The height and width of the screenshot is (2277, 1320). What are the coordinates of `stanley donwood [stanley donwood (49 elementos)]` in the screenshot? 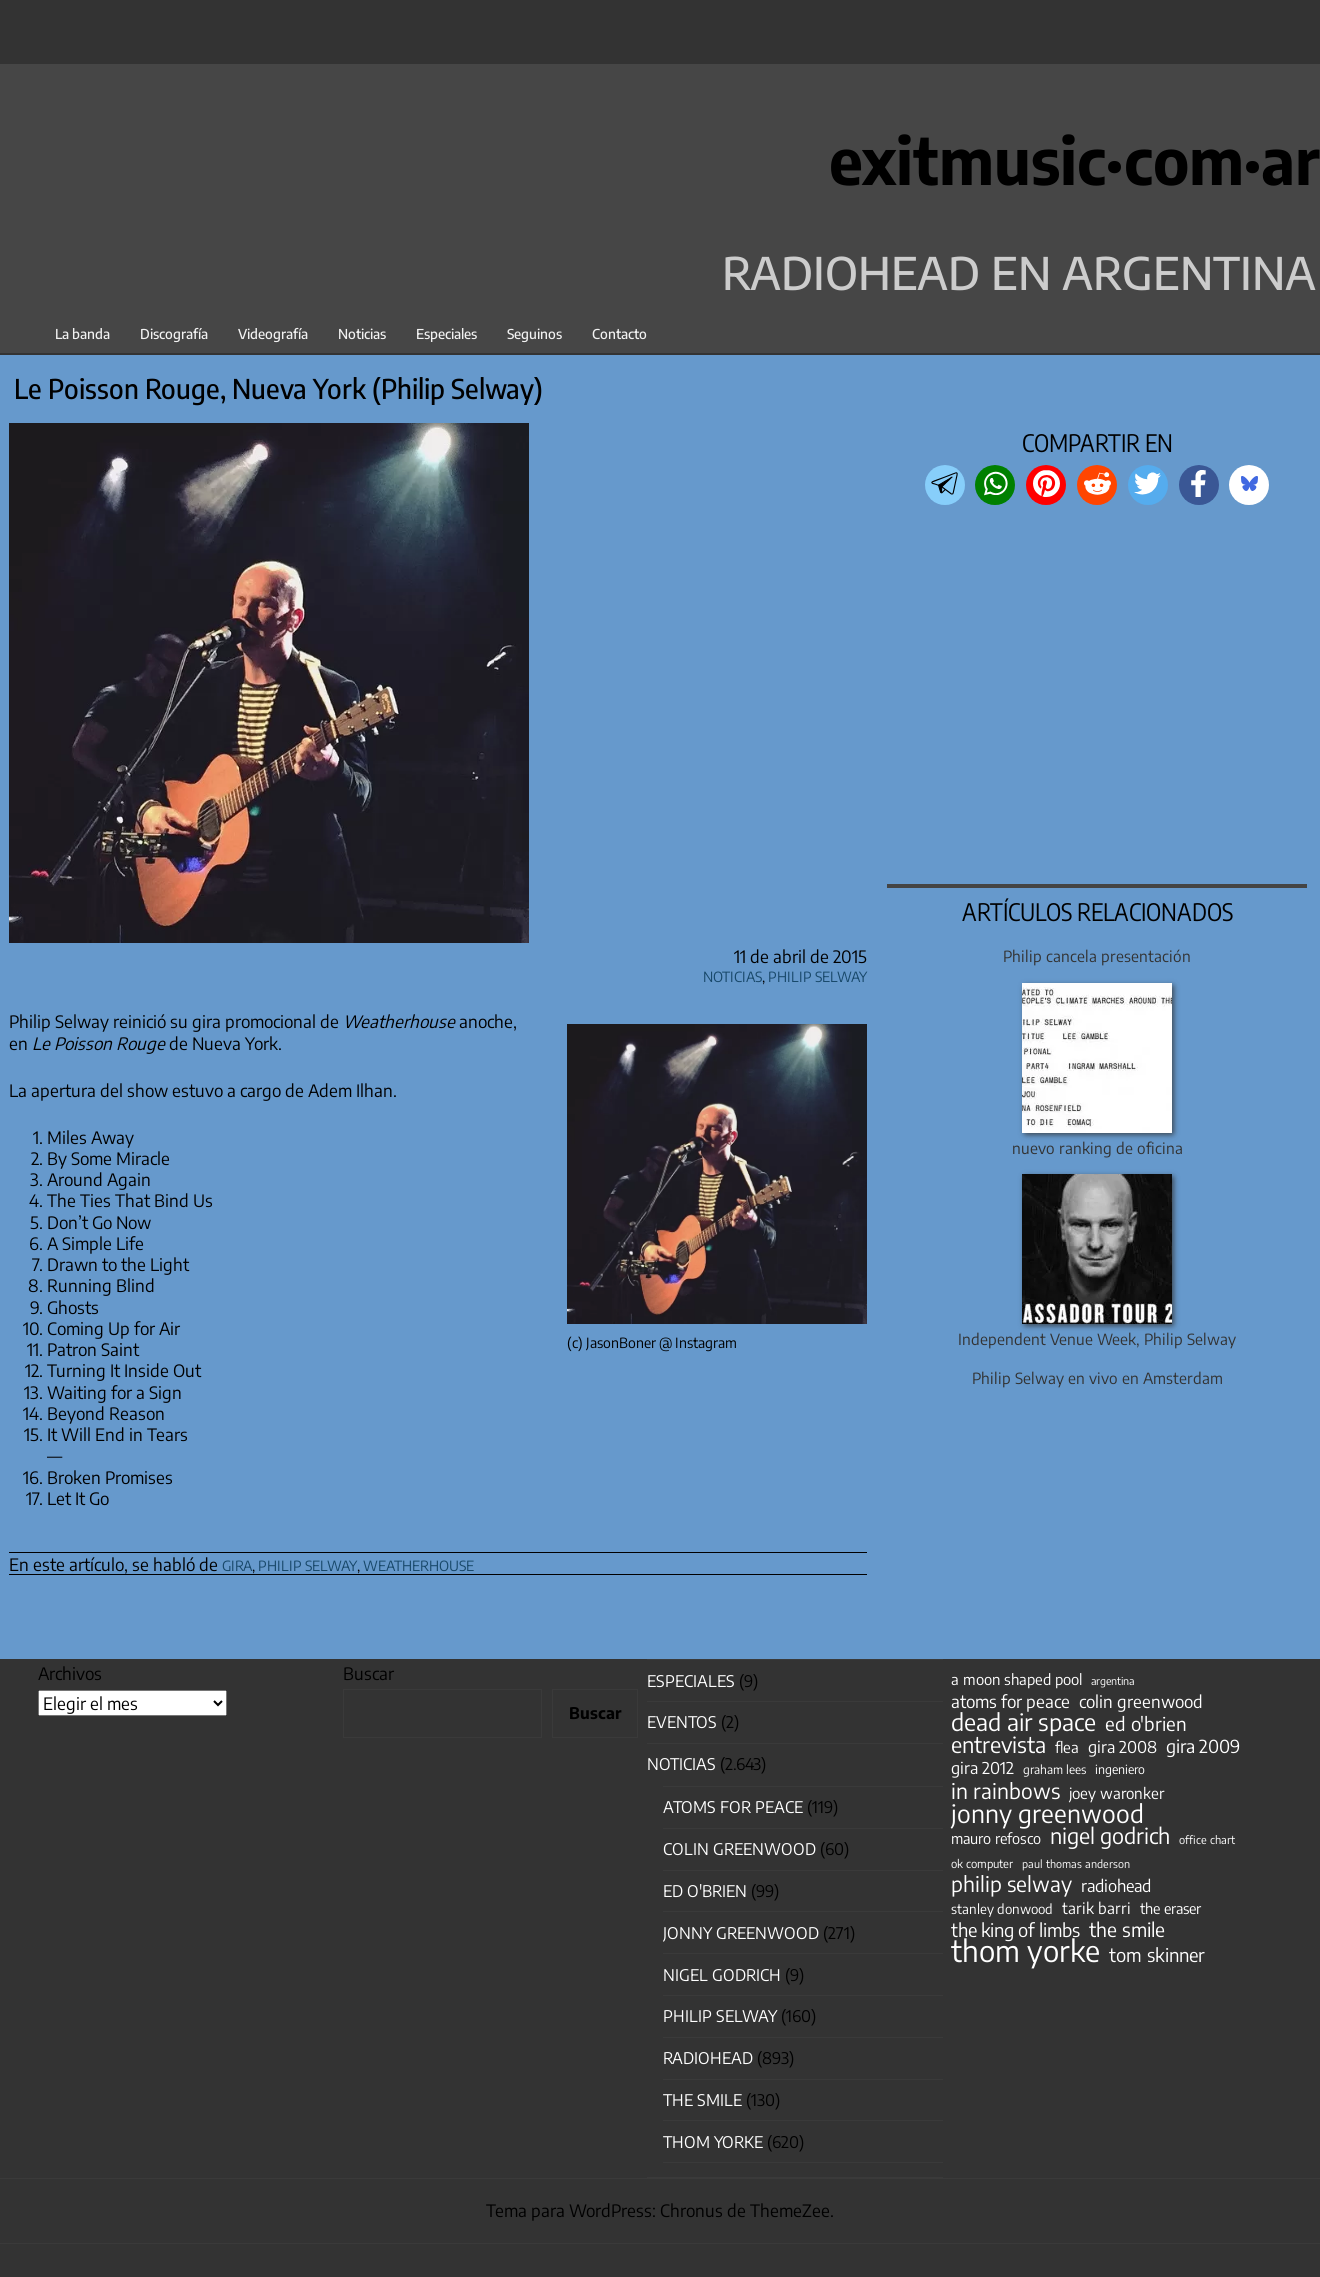 It's located at (1002, 1908).